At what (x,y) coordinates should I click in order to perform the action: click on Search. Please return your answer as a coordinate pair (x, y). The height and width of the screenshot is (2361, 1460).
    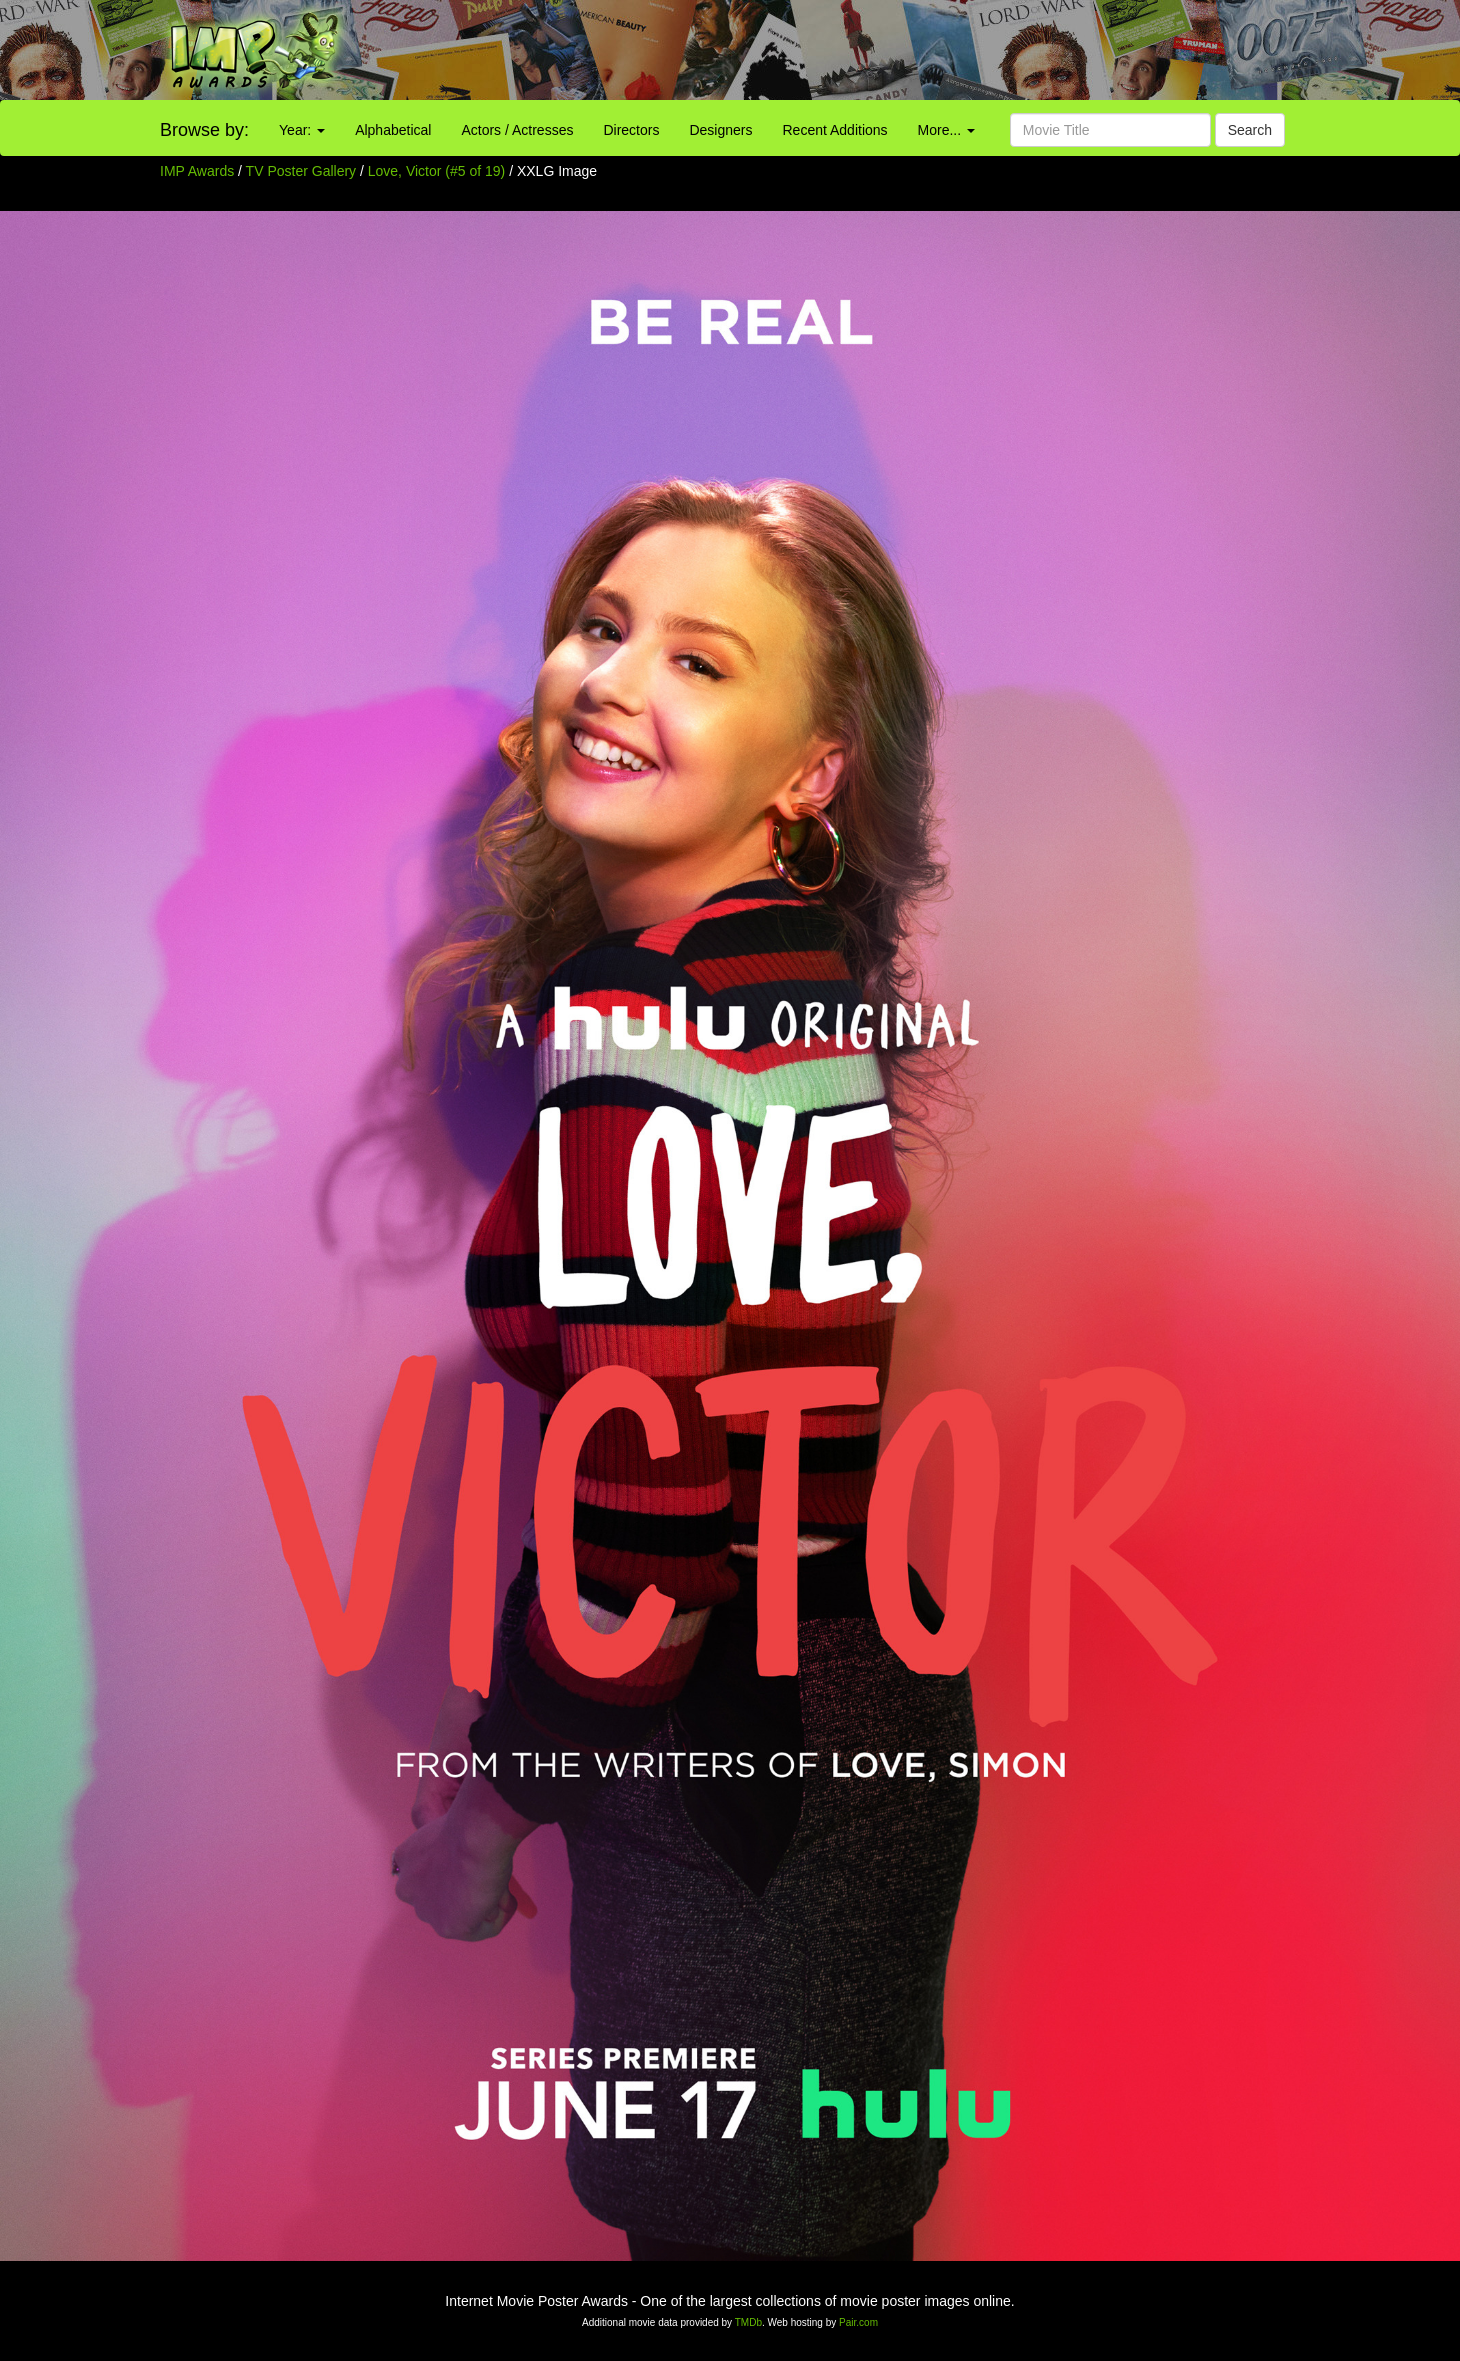
    Looking at the image, I should click on (1250, 130).